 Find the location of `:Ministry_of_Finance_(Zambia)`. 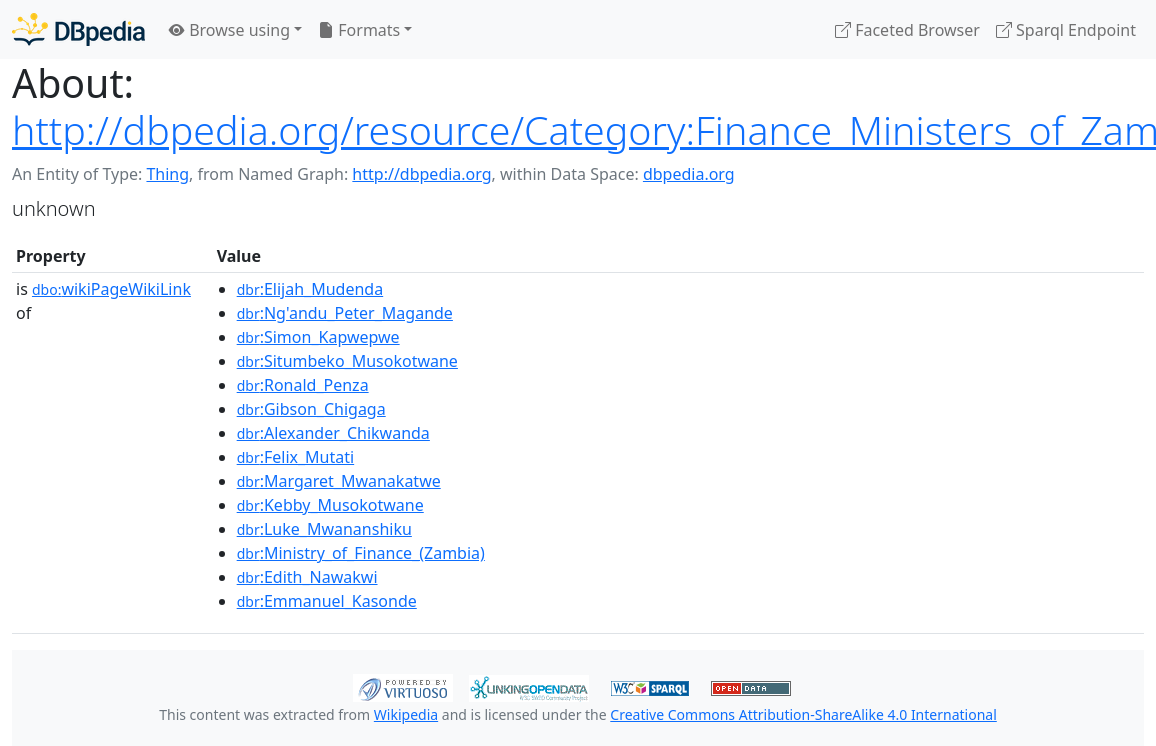

:Ministry_of_Finance_(Zambia) is located at coordinates (361, 553).